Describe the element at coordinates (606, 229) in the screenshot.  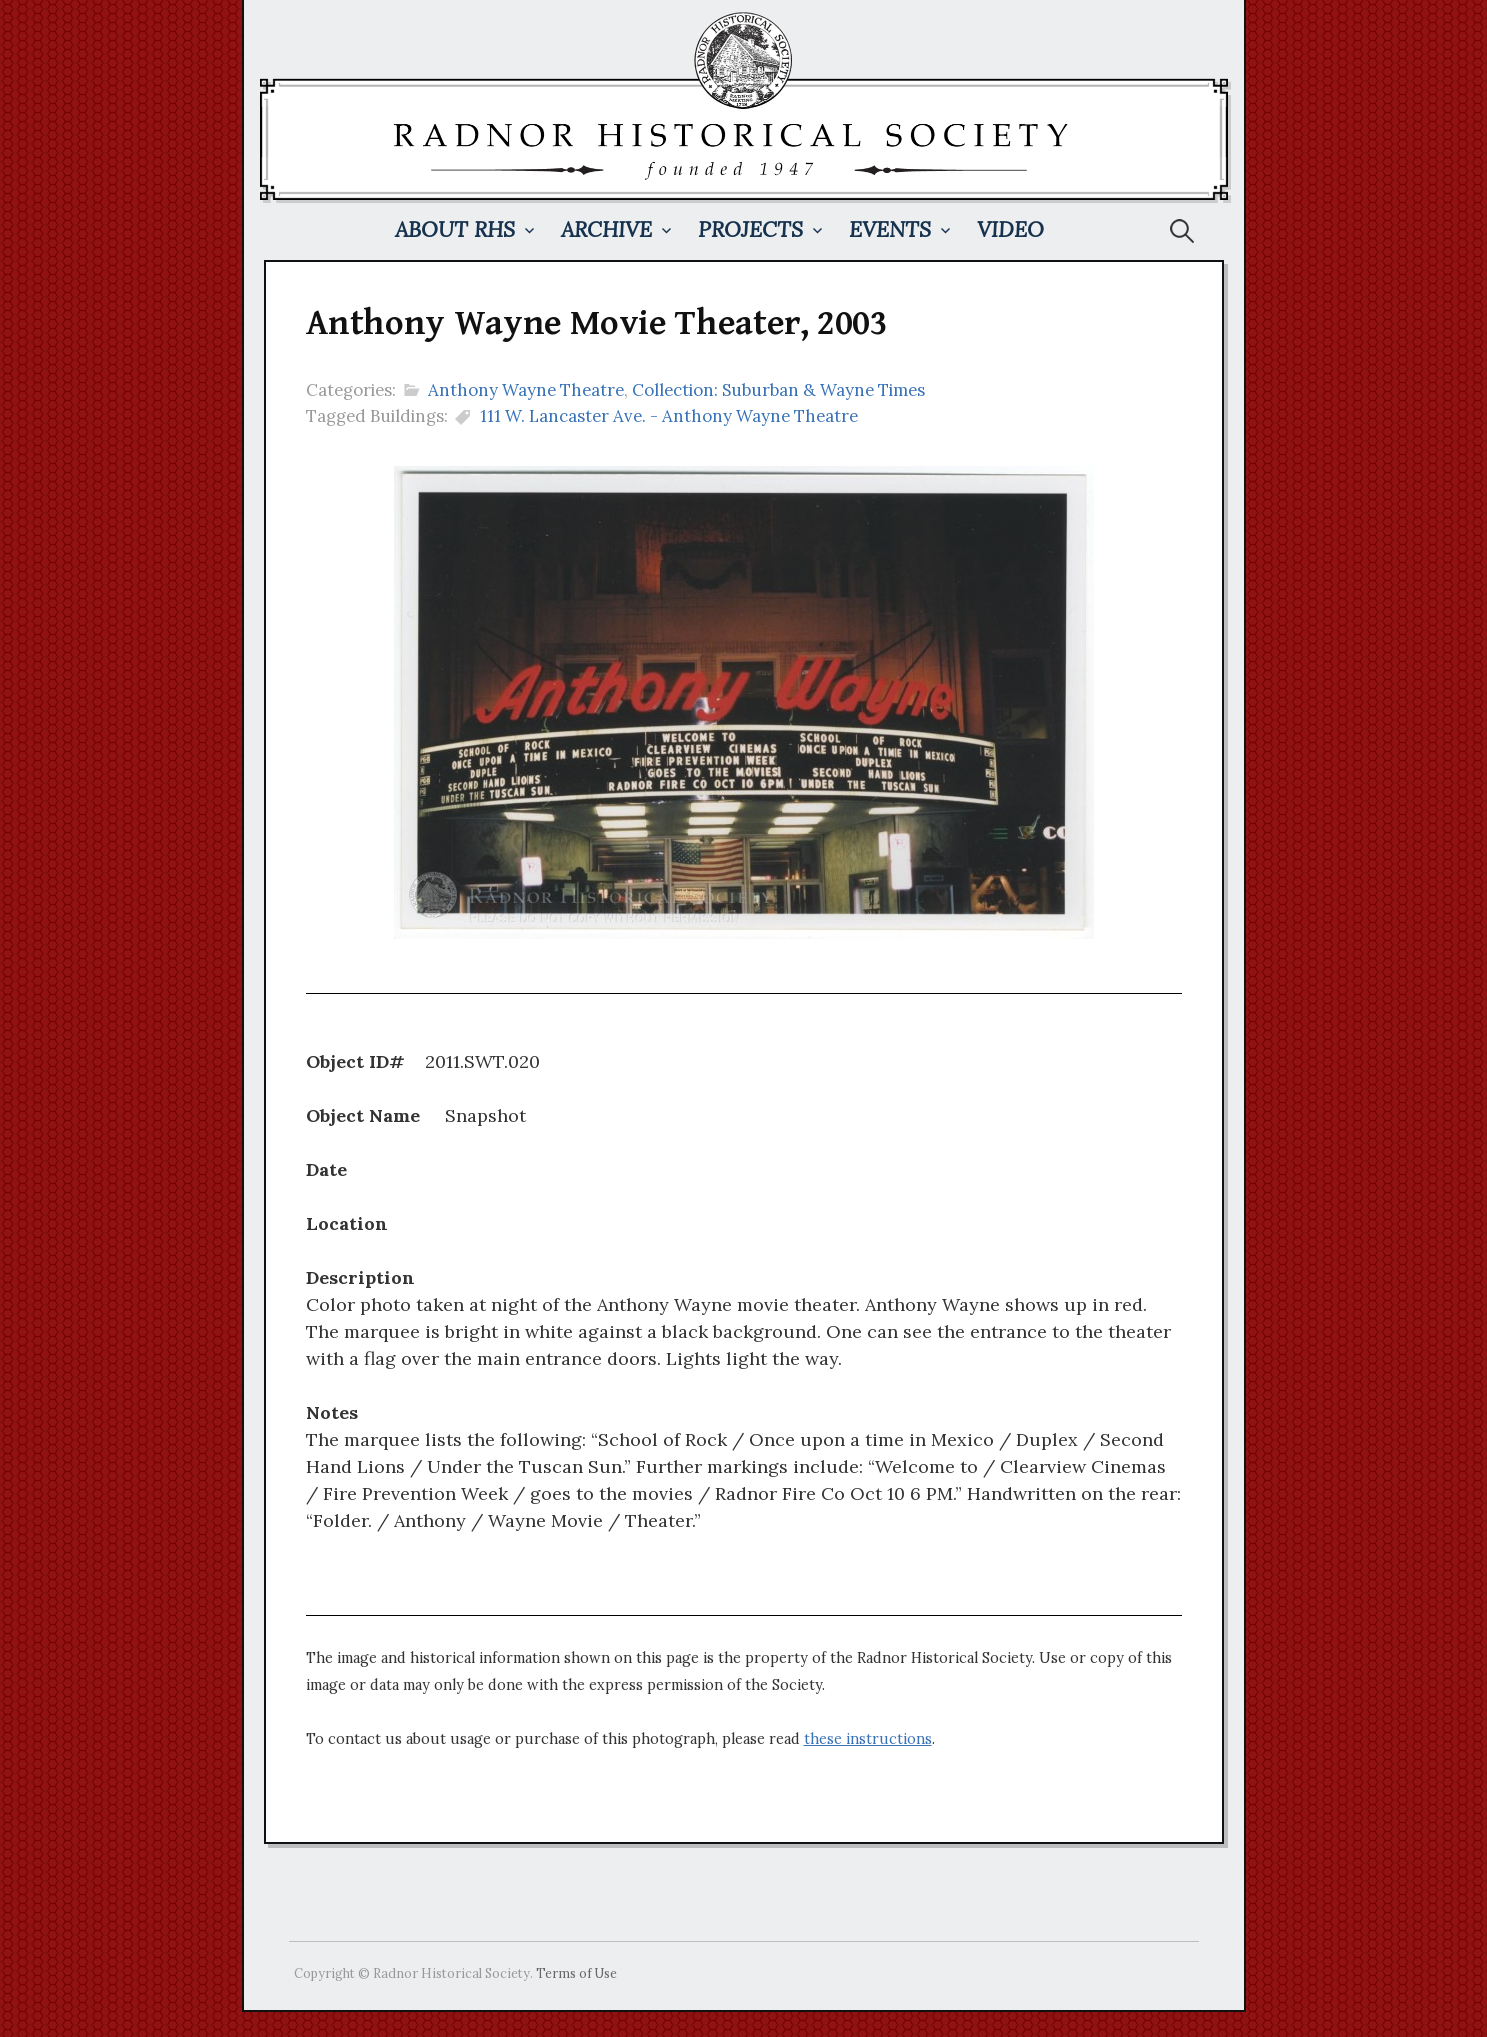
I see `Archive` at that location.